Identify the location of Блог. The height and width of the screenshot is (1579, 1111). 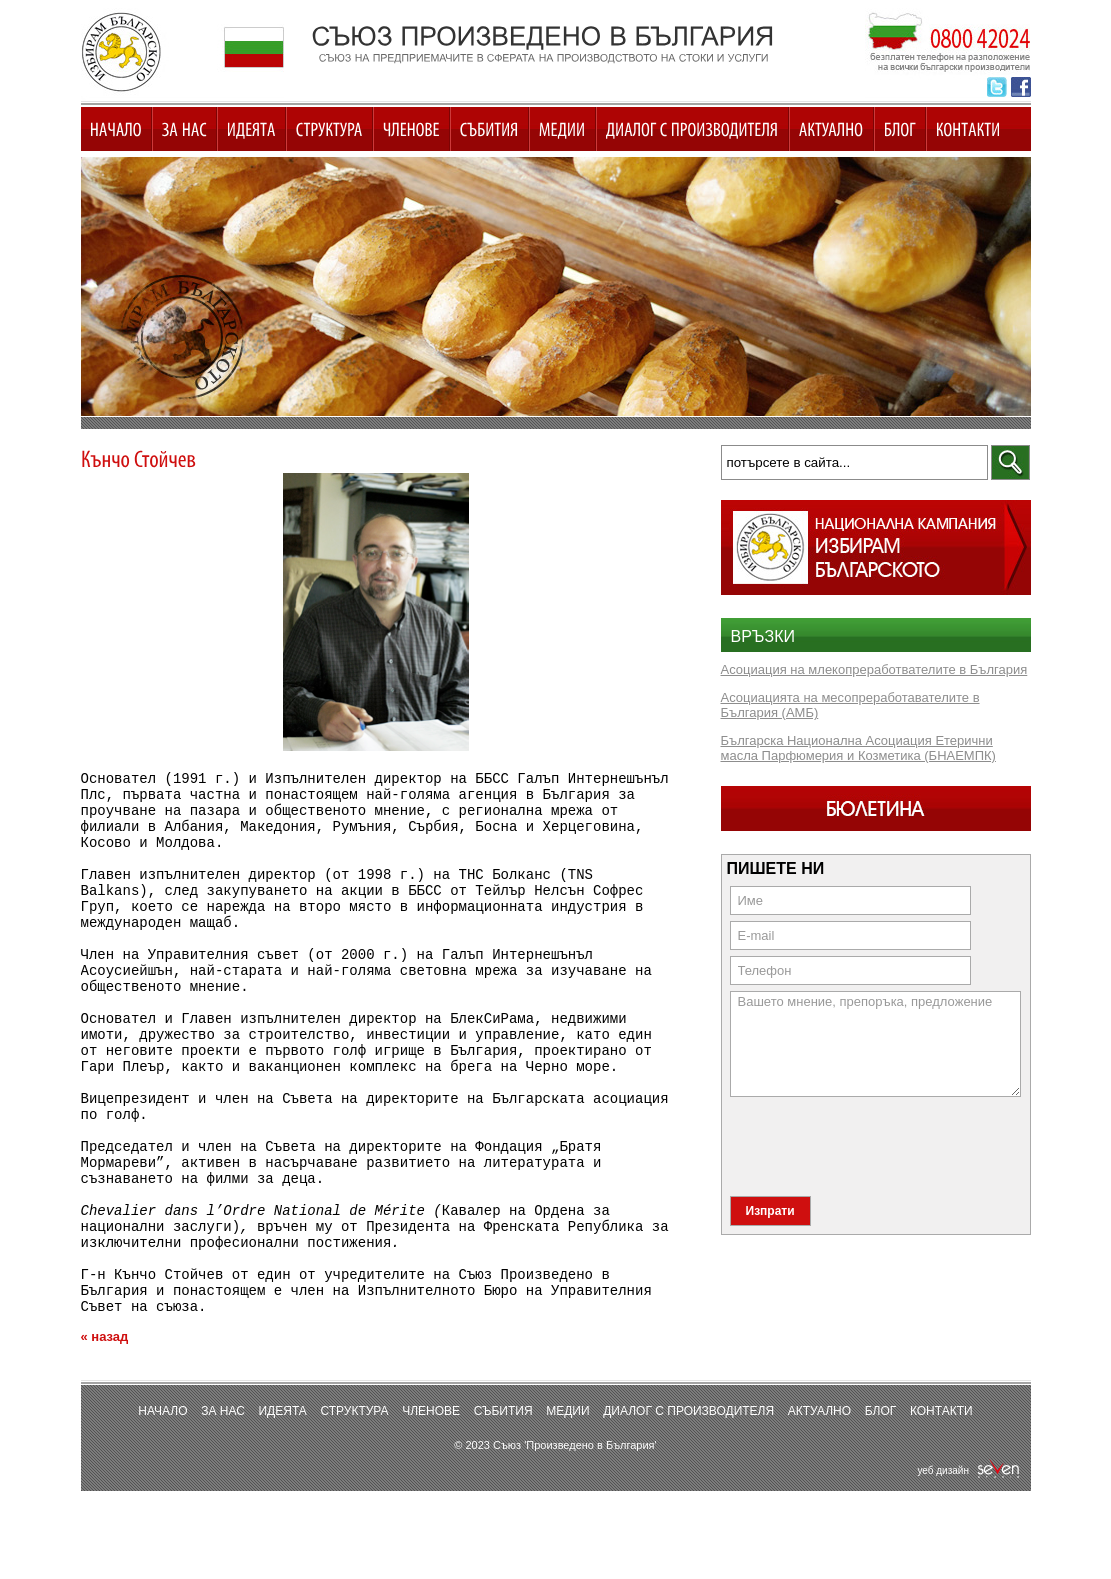
(881, 1492).